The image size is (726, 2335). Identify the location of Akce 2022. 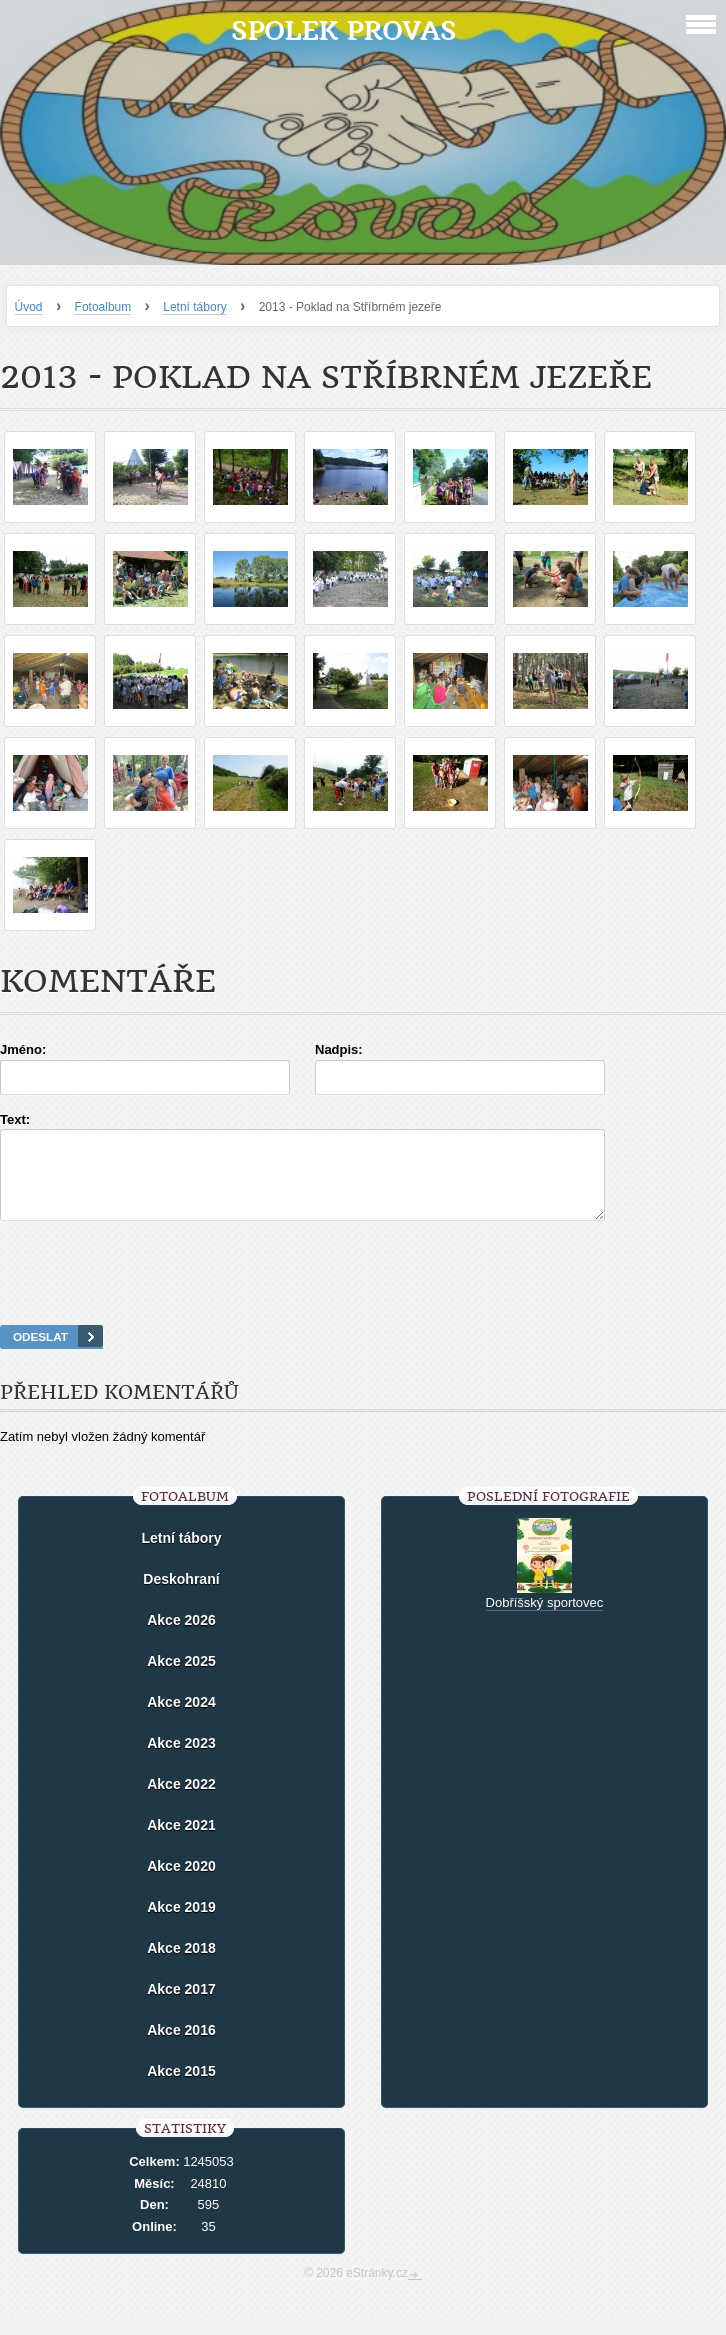
(181, 1802).